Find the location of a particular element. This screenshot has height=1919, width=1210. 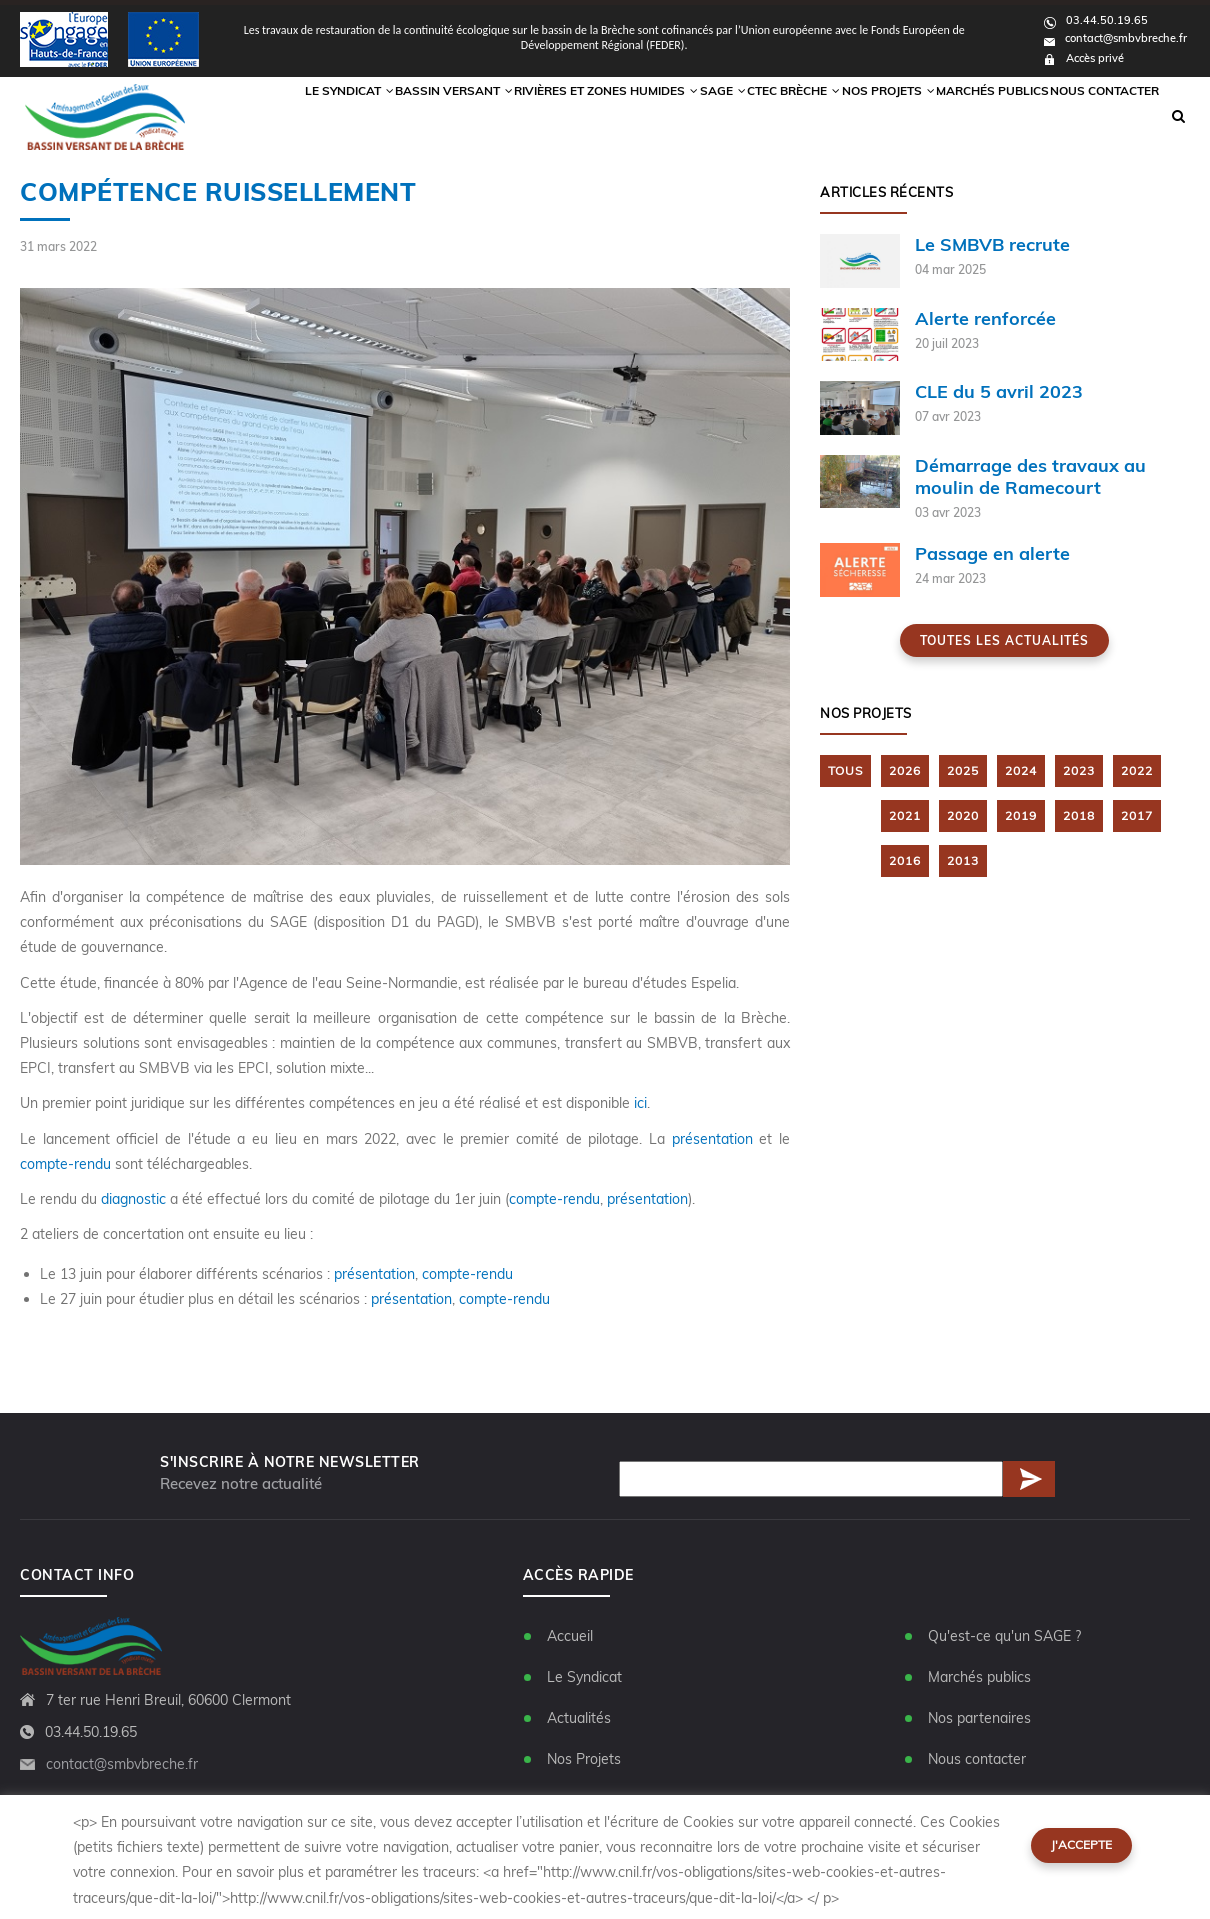

Nos partenaires is located at coordinates (979, 1718).